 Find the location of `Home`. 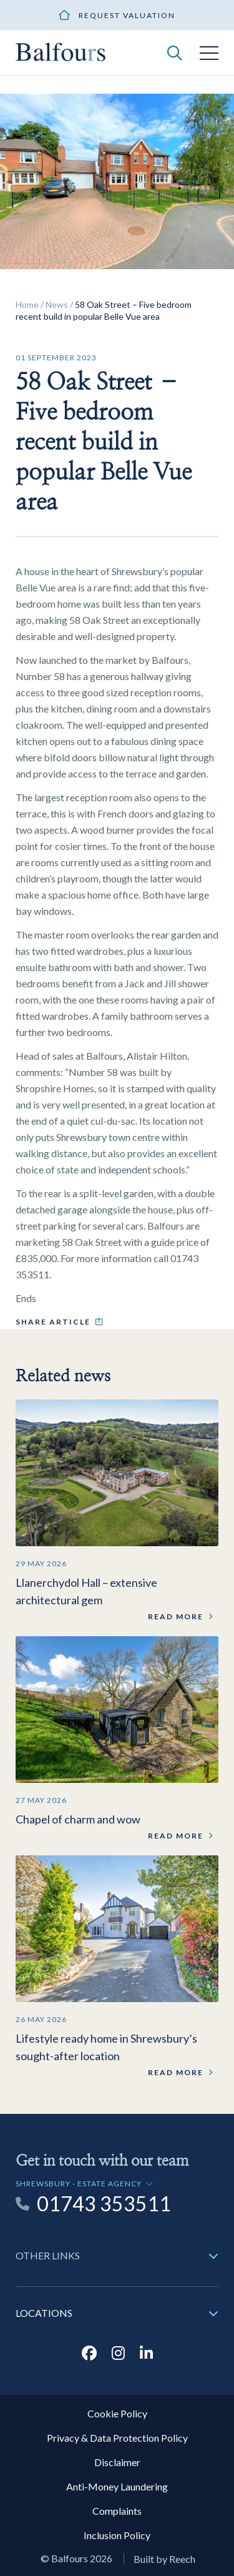

Home is located at coordinates (27, 304).